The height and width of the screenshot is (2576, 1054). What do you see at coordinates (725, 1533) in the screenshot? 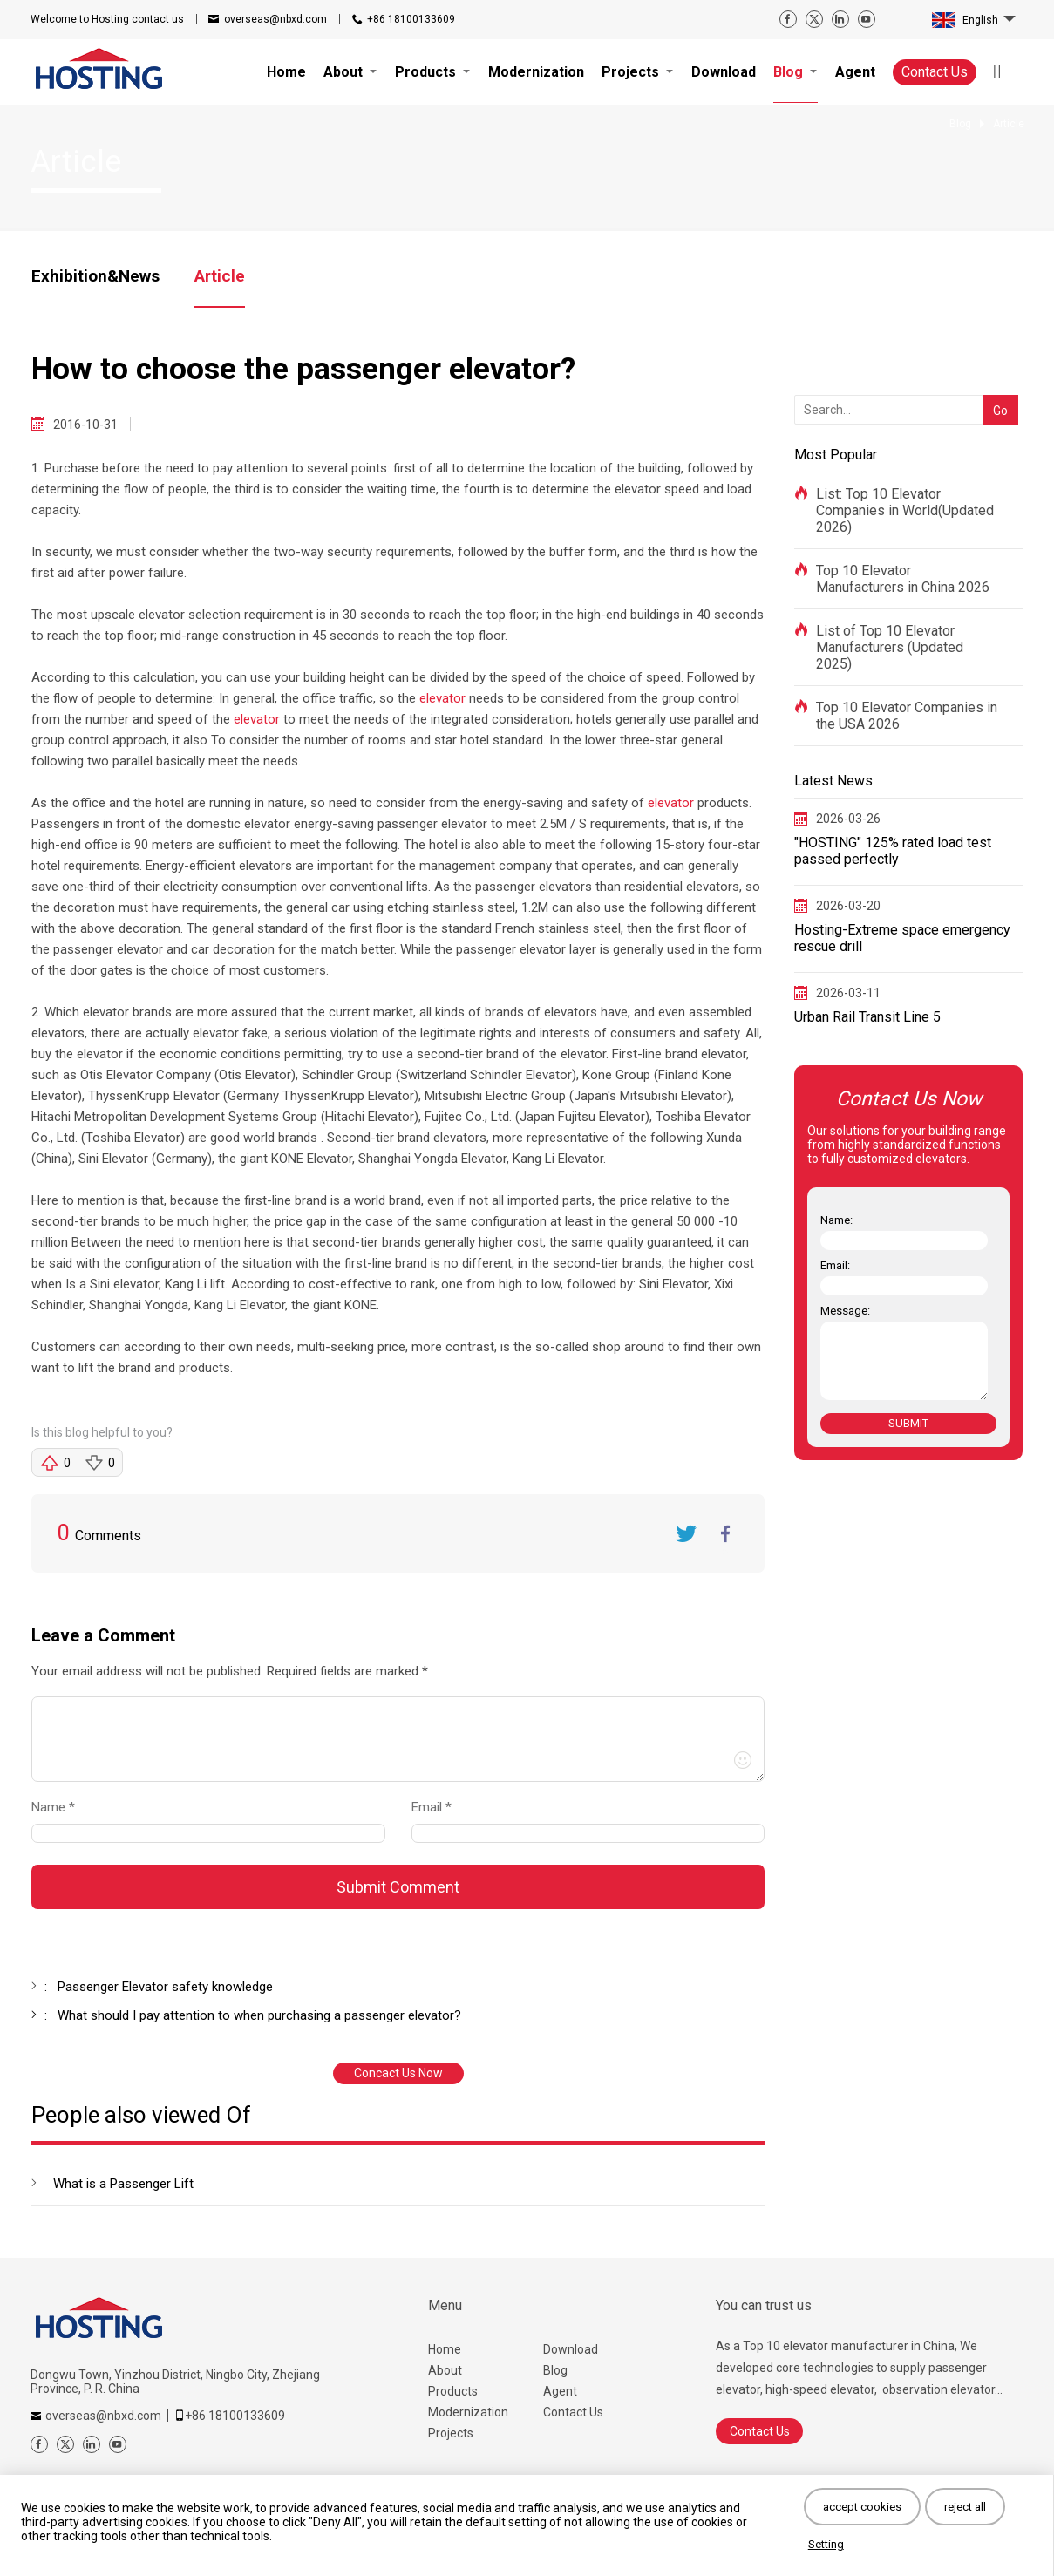
I see `FaceBook` at bounding box center [725, 1533].